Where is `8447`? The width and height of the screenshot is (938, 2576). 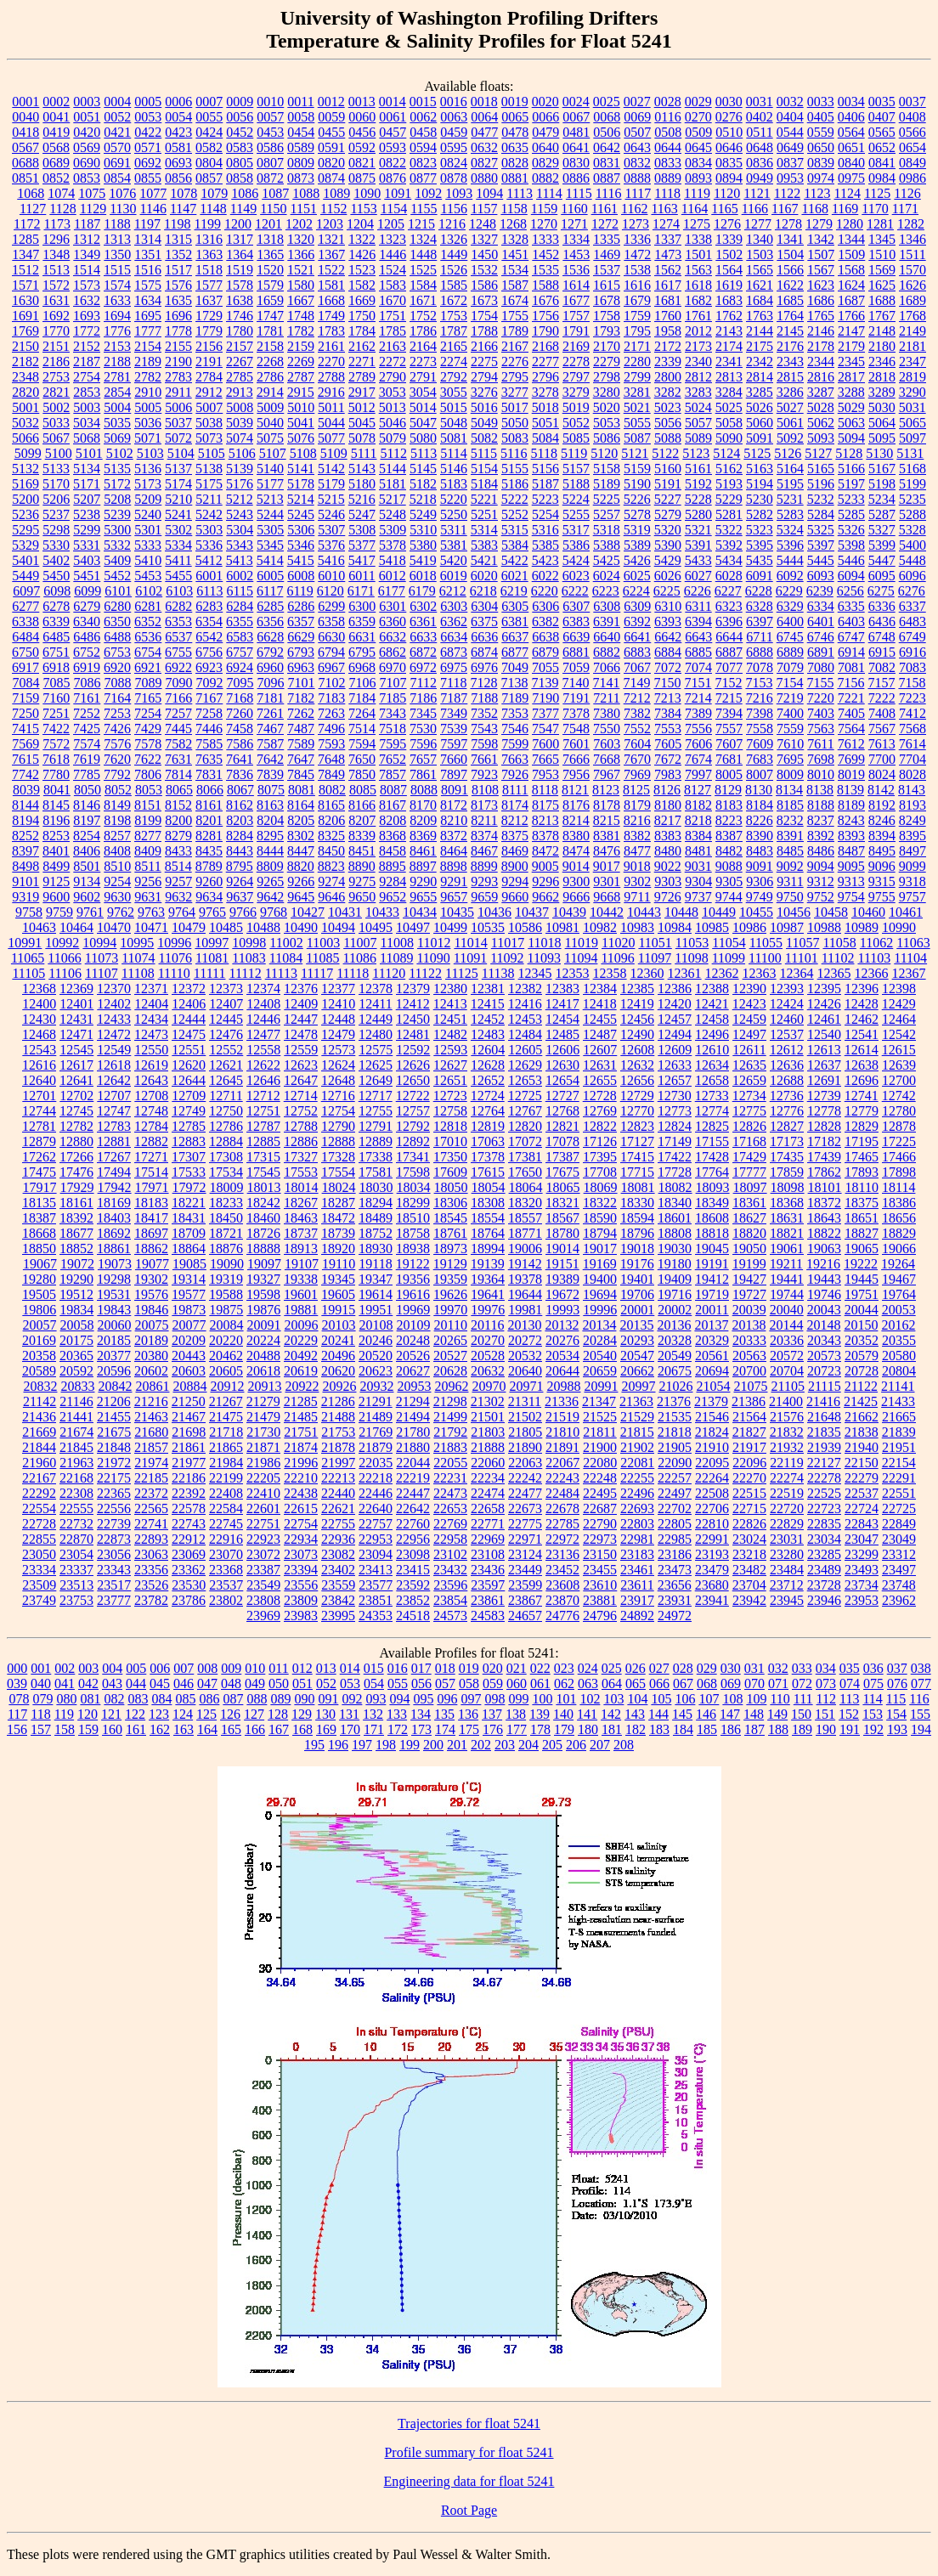
8447 is located at coordinates (300, 851).